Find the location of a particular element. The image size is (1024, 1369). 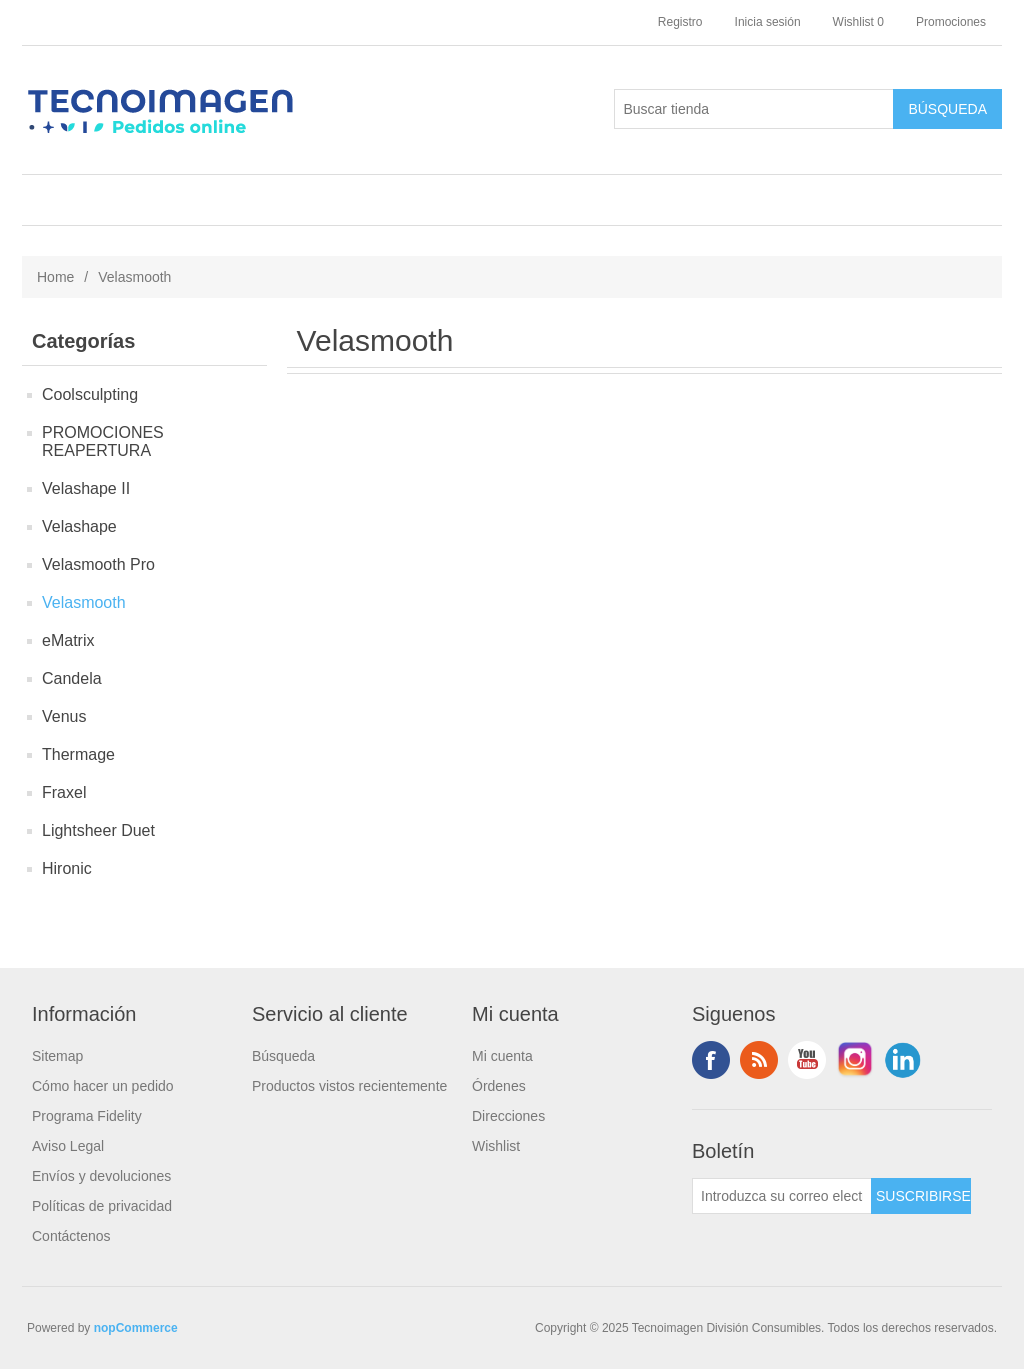

eMatrix is located at coordinates (68, 640).